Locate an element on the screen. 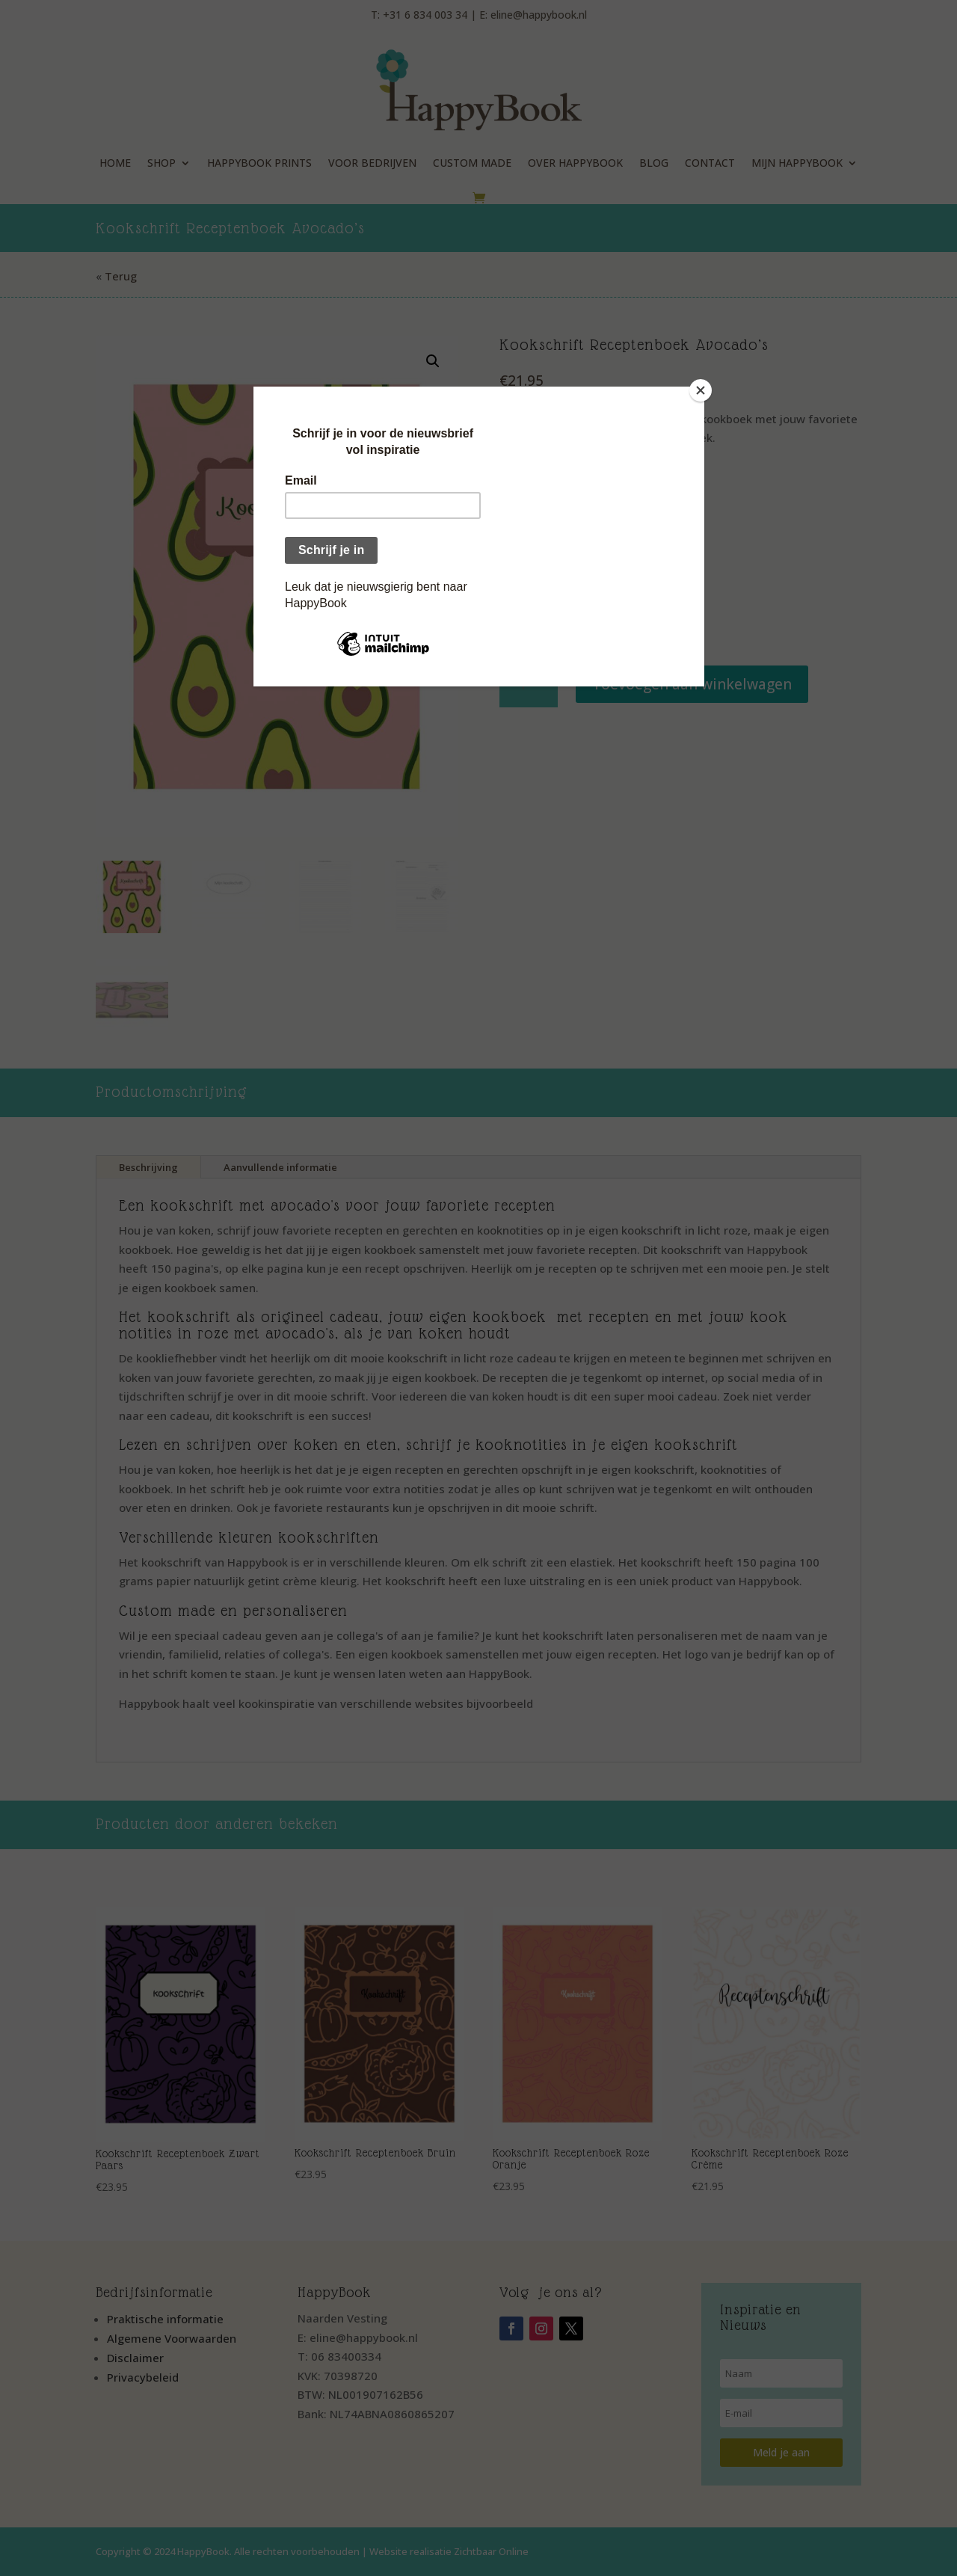 The height and width of the screenshot is (2576, 957). Home is located at coordinates (115, 163).